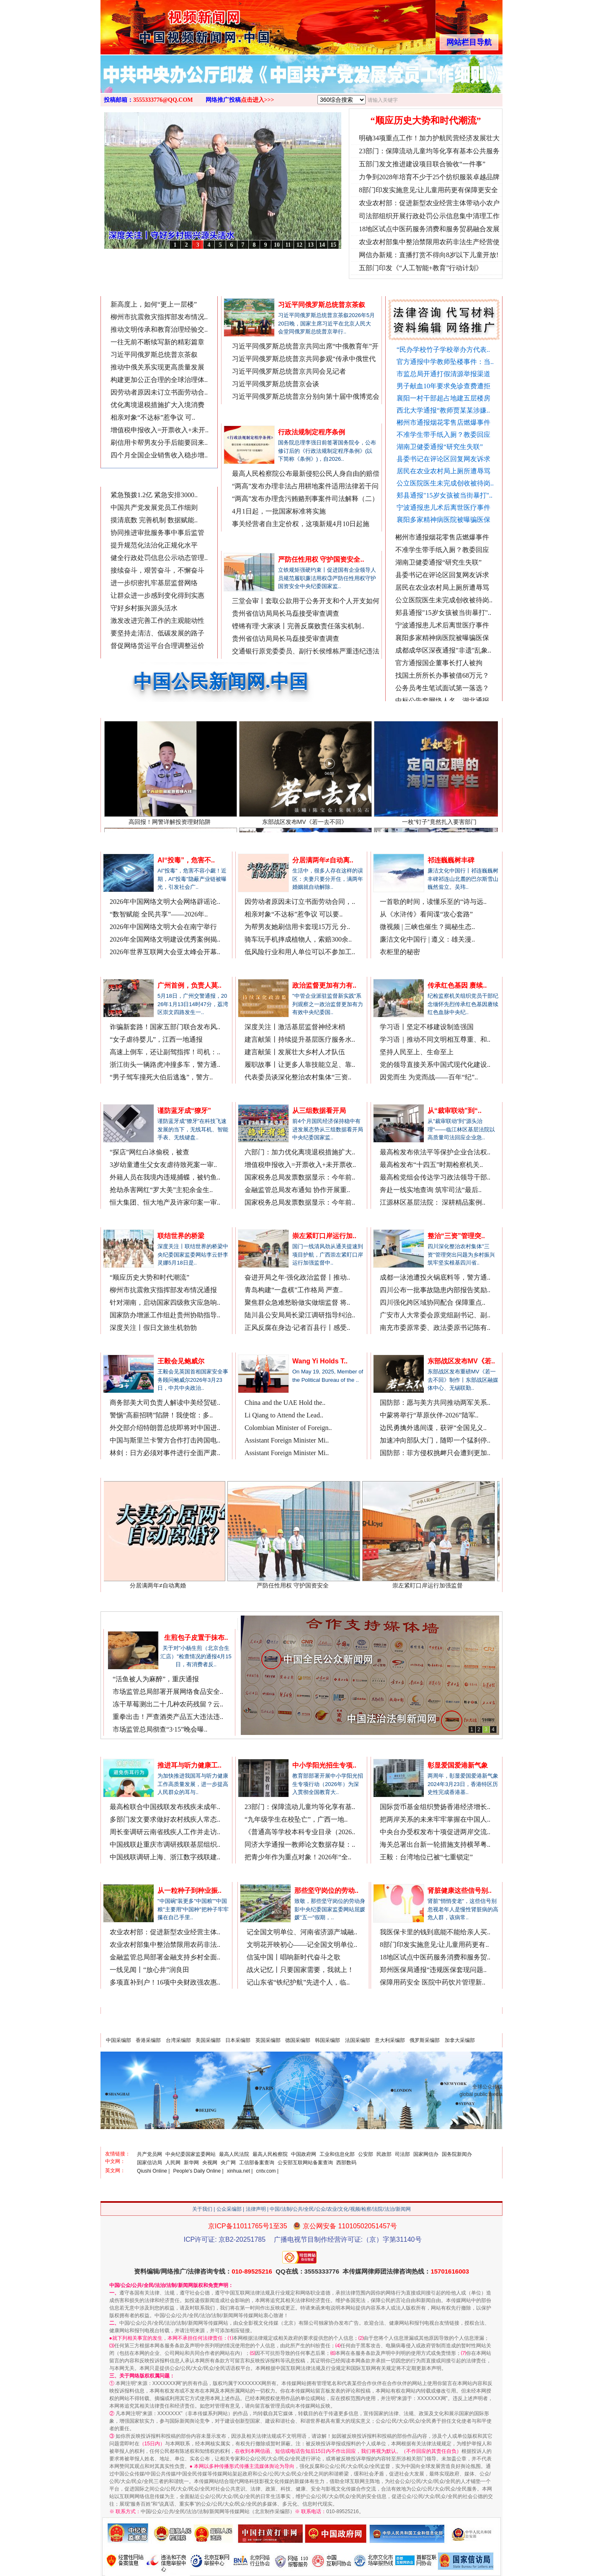 This screenshot has width=603, height=2576. I want to click on 要坚持走清洁、低碳发展的路子, so click(157, 633).